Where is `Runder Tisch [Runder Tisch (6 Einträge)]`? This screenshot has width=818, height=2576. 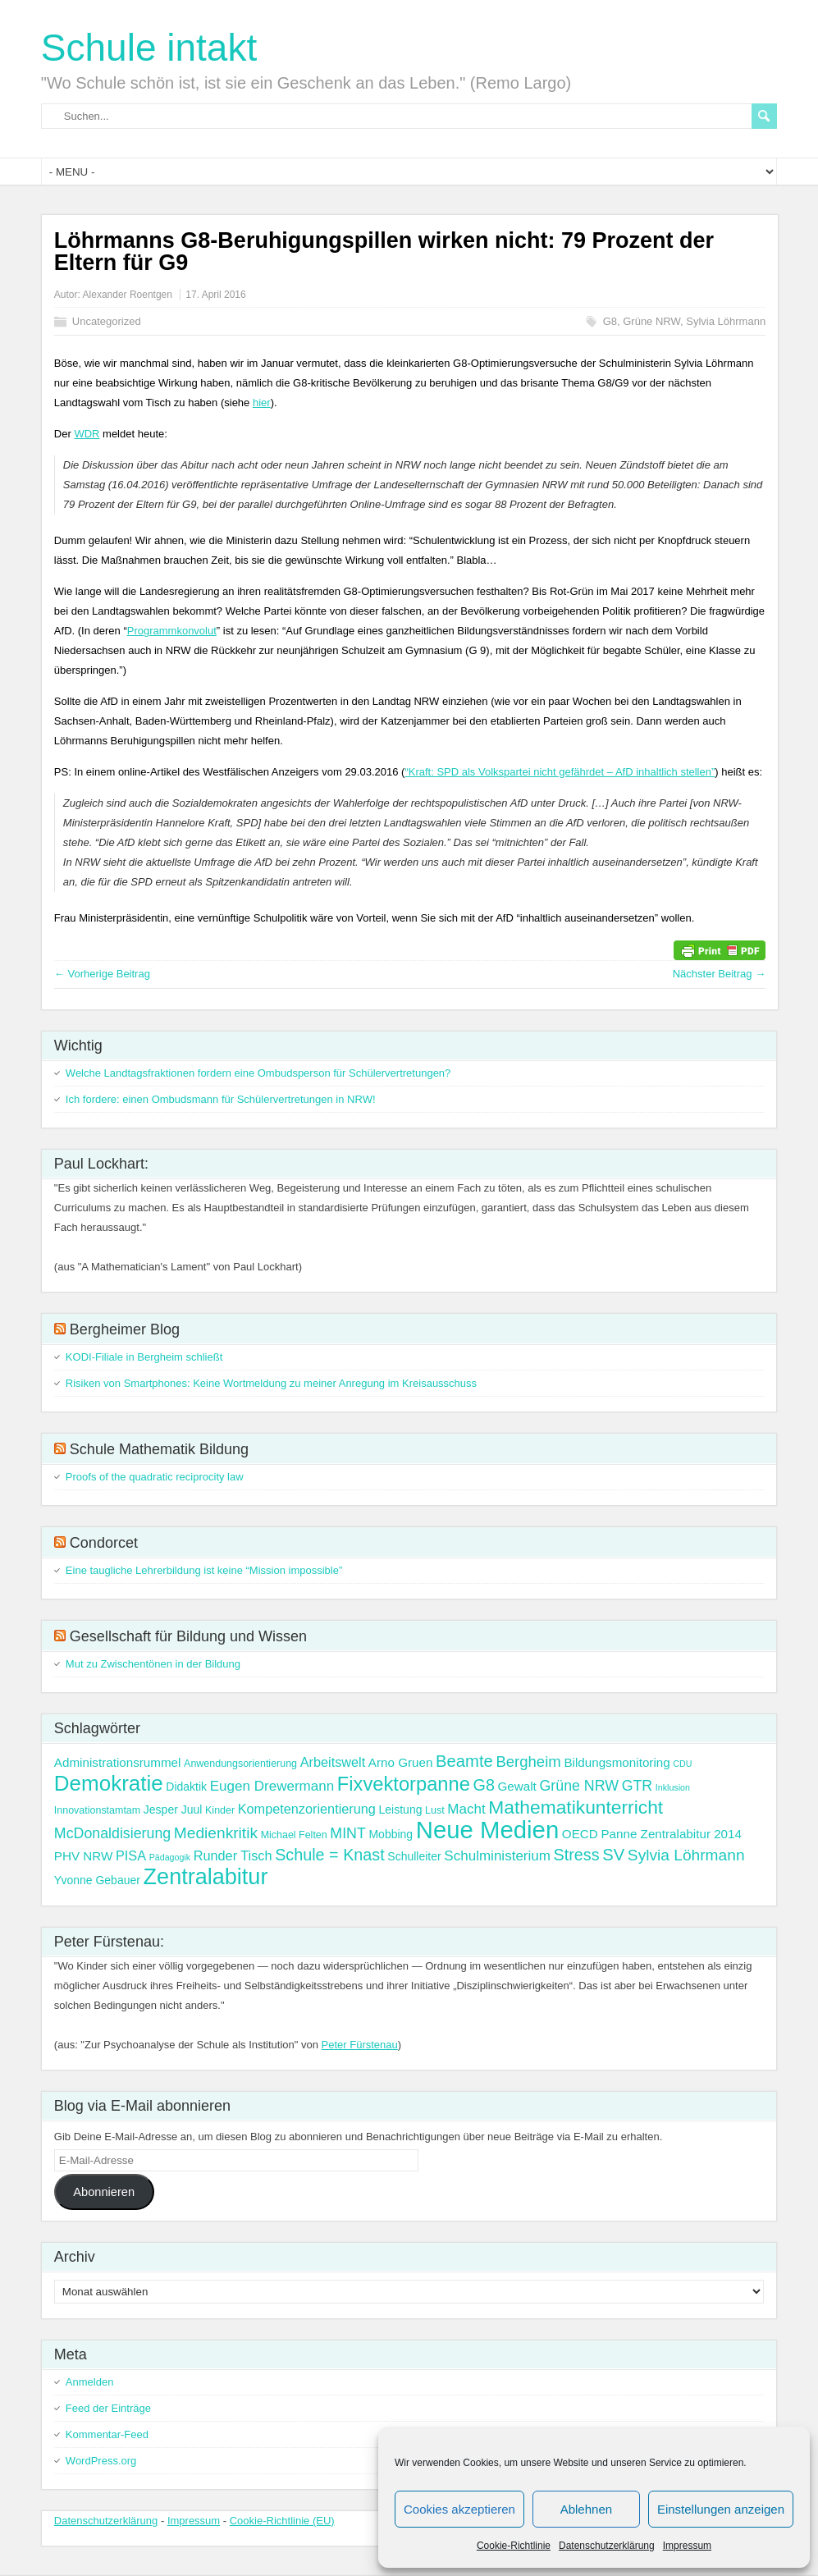 Runder Tisch [Runder Tisch (6 Einträge)] is located at coordinates (233, 1855).